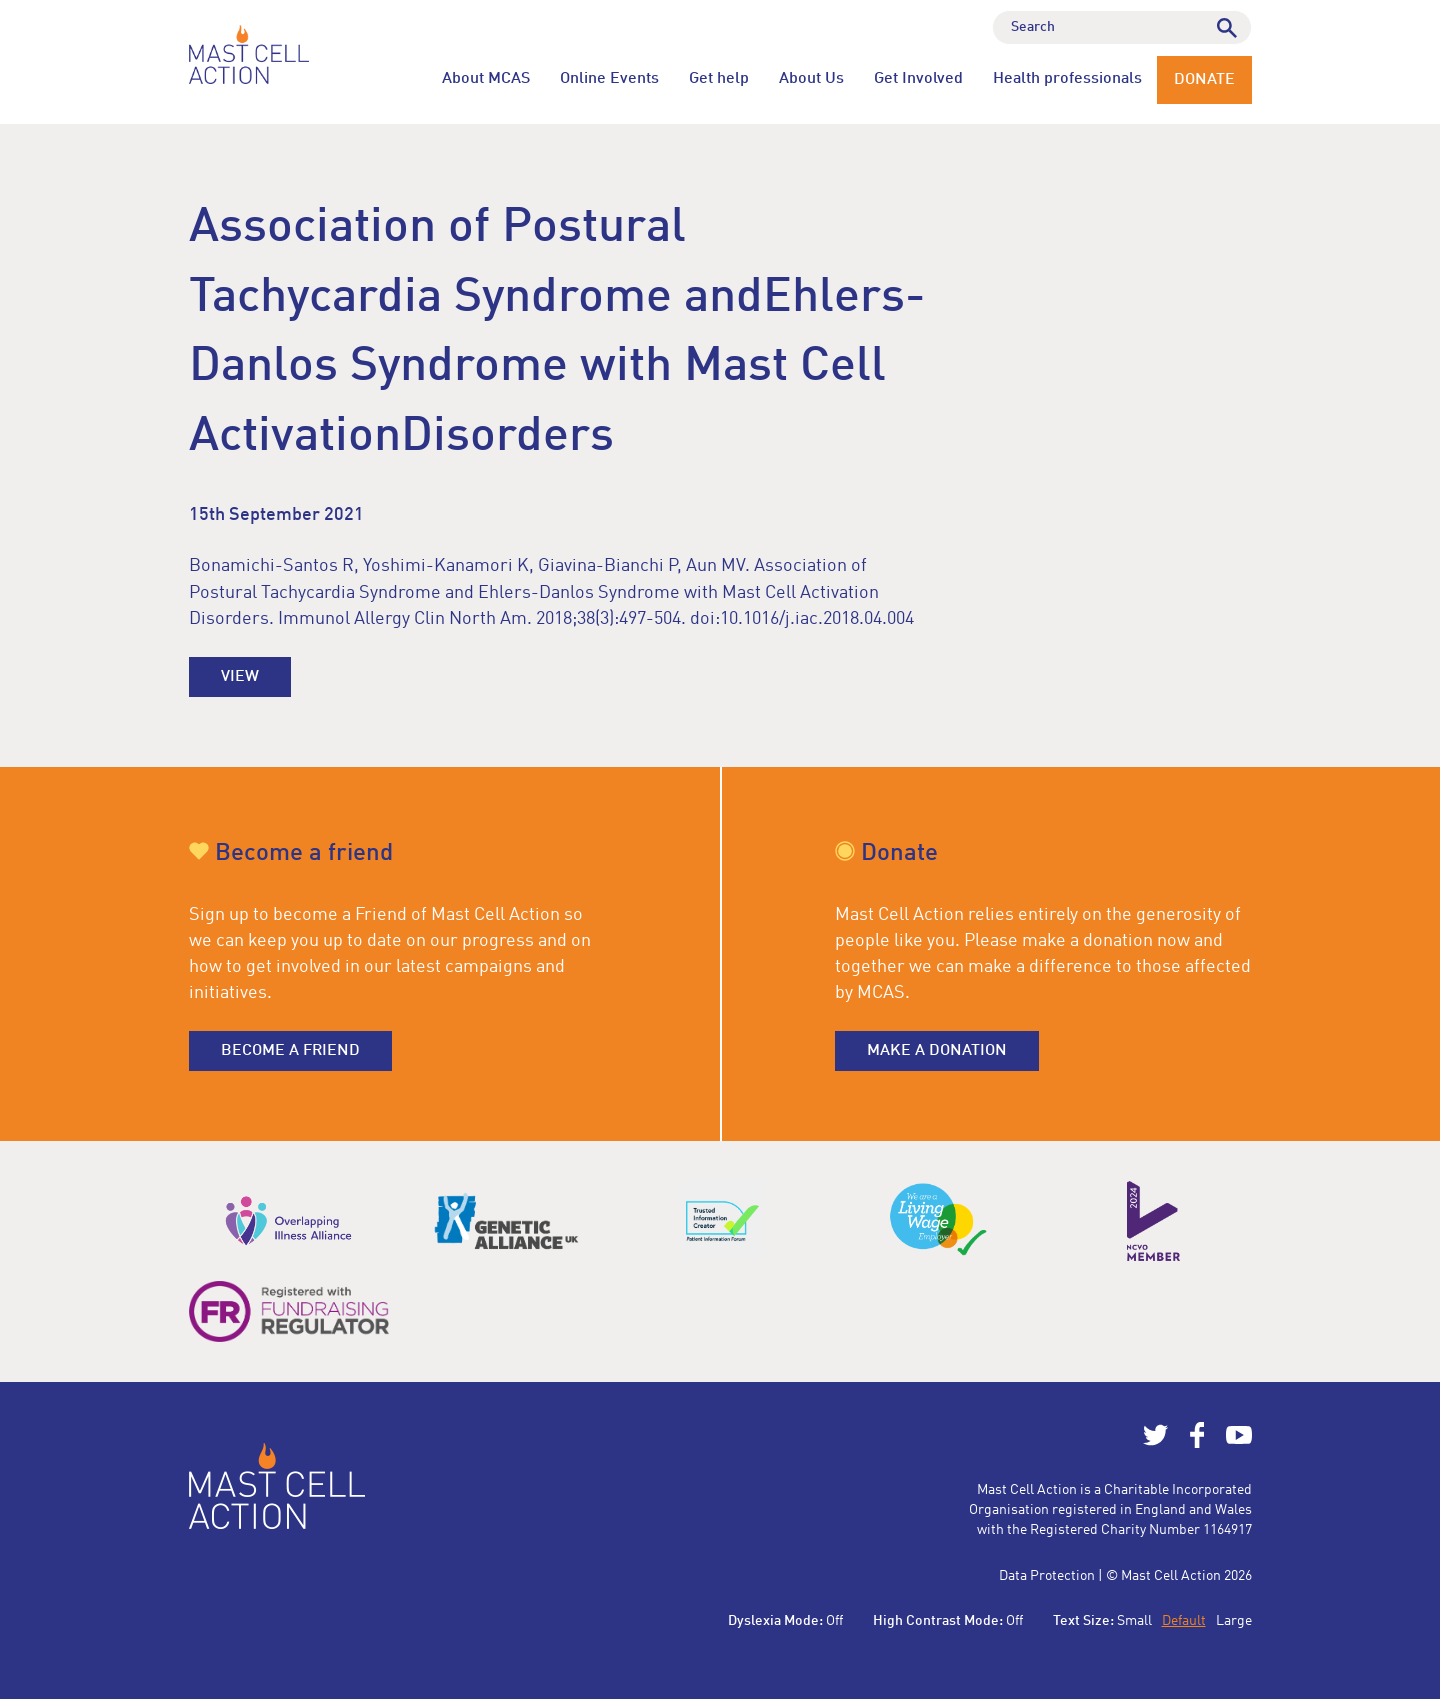 This screenshot has width=1440, height=1699. I want to click on Get Involved, so click(918, 79).